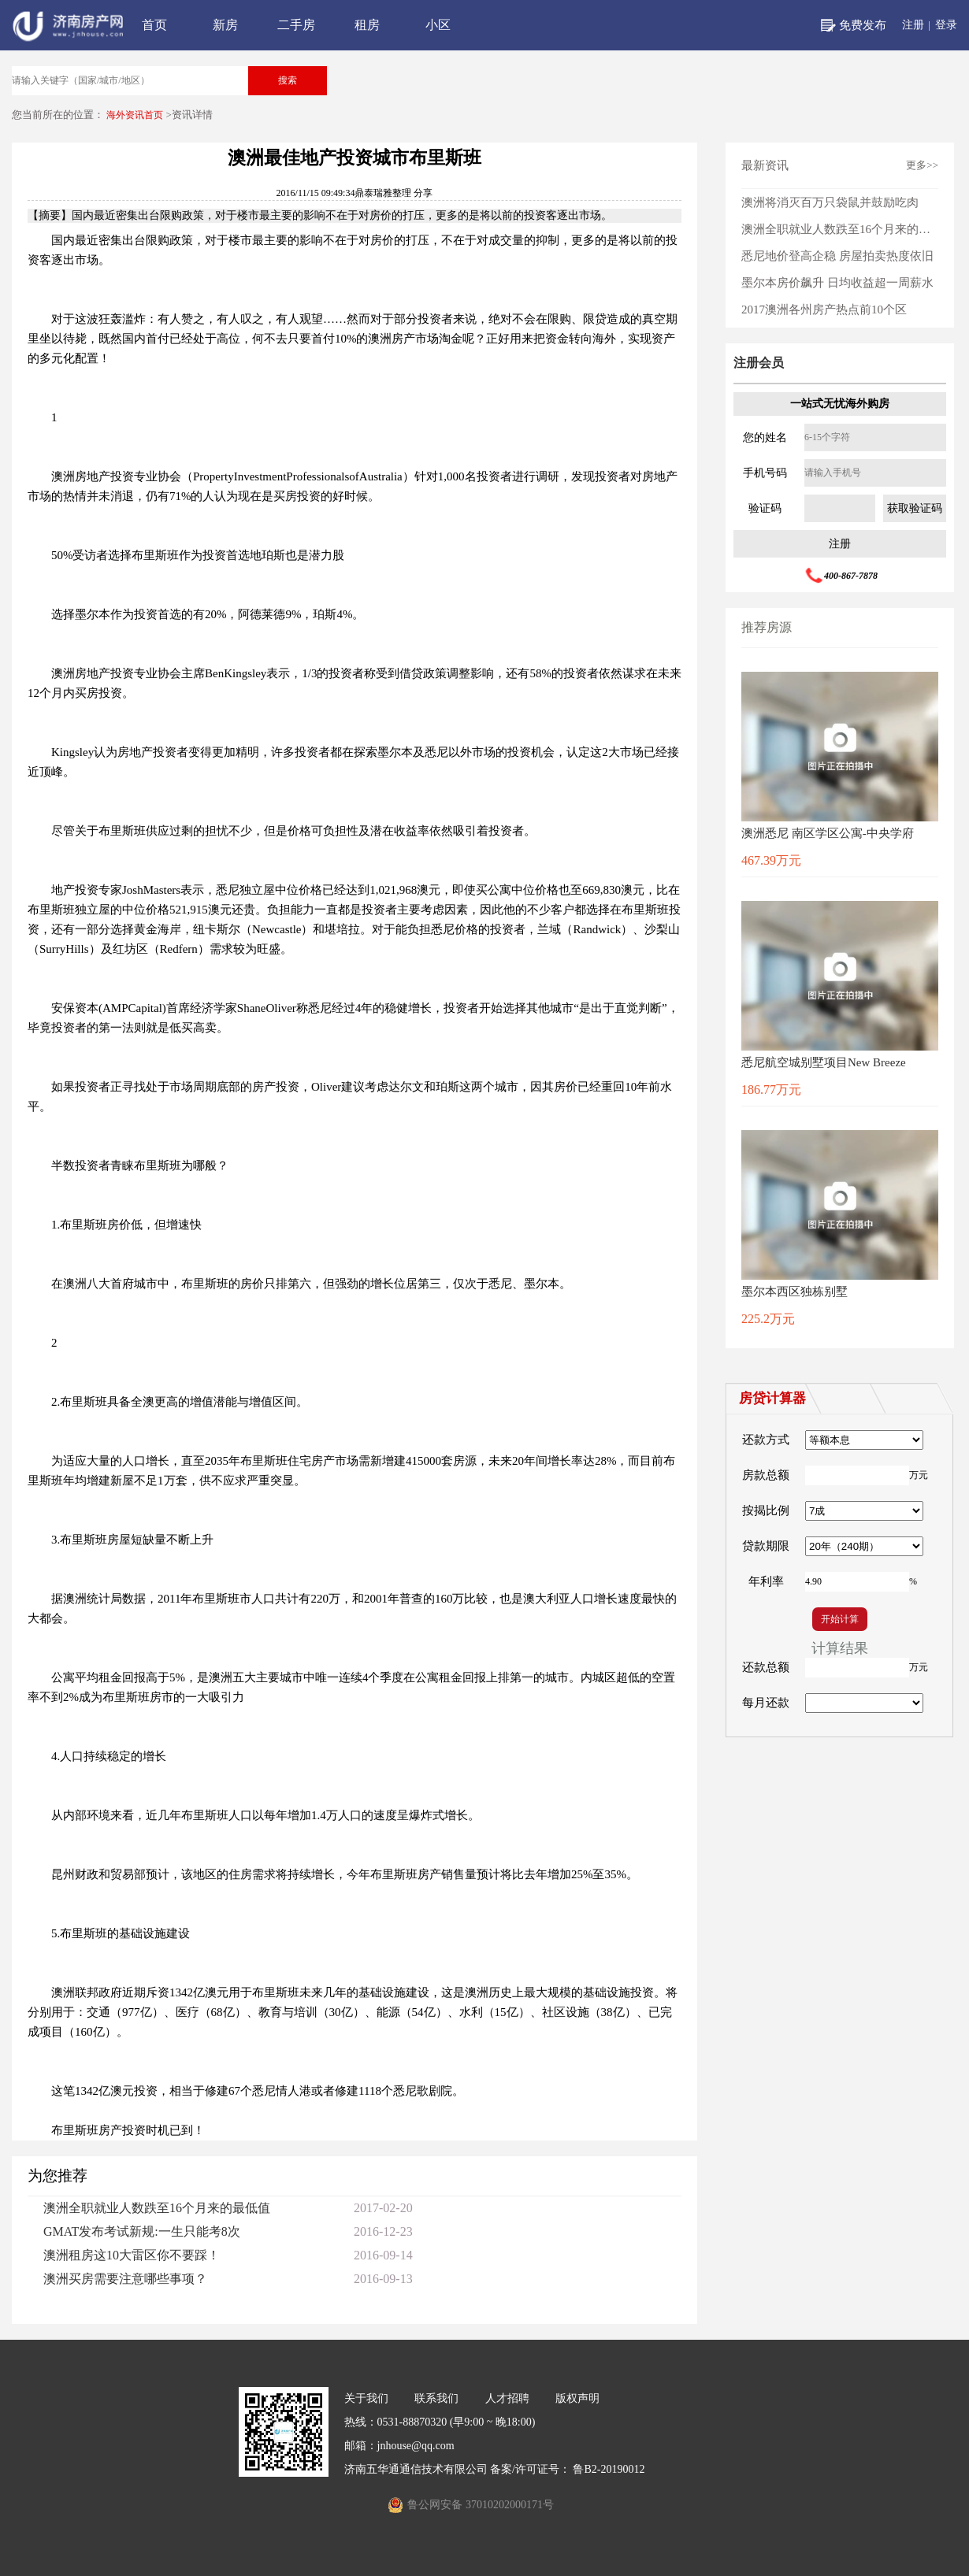 This screenshot has width=969, height=2576. I want to click on 免费发布, so click(862, 25).